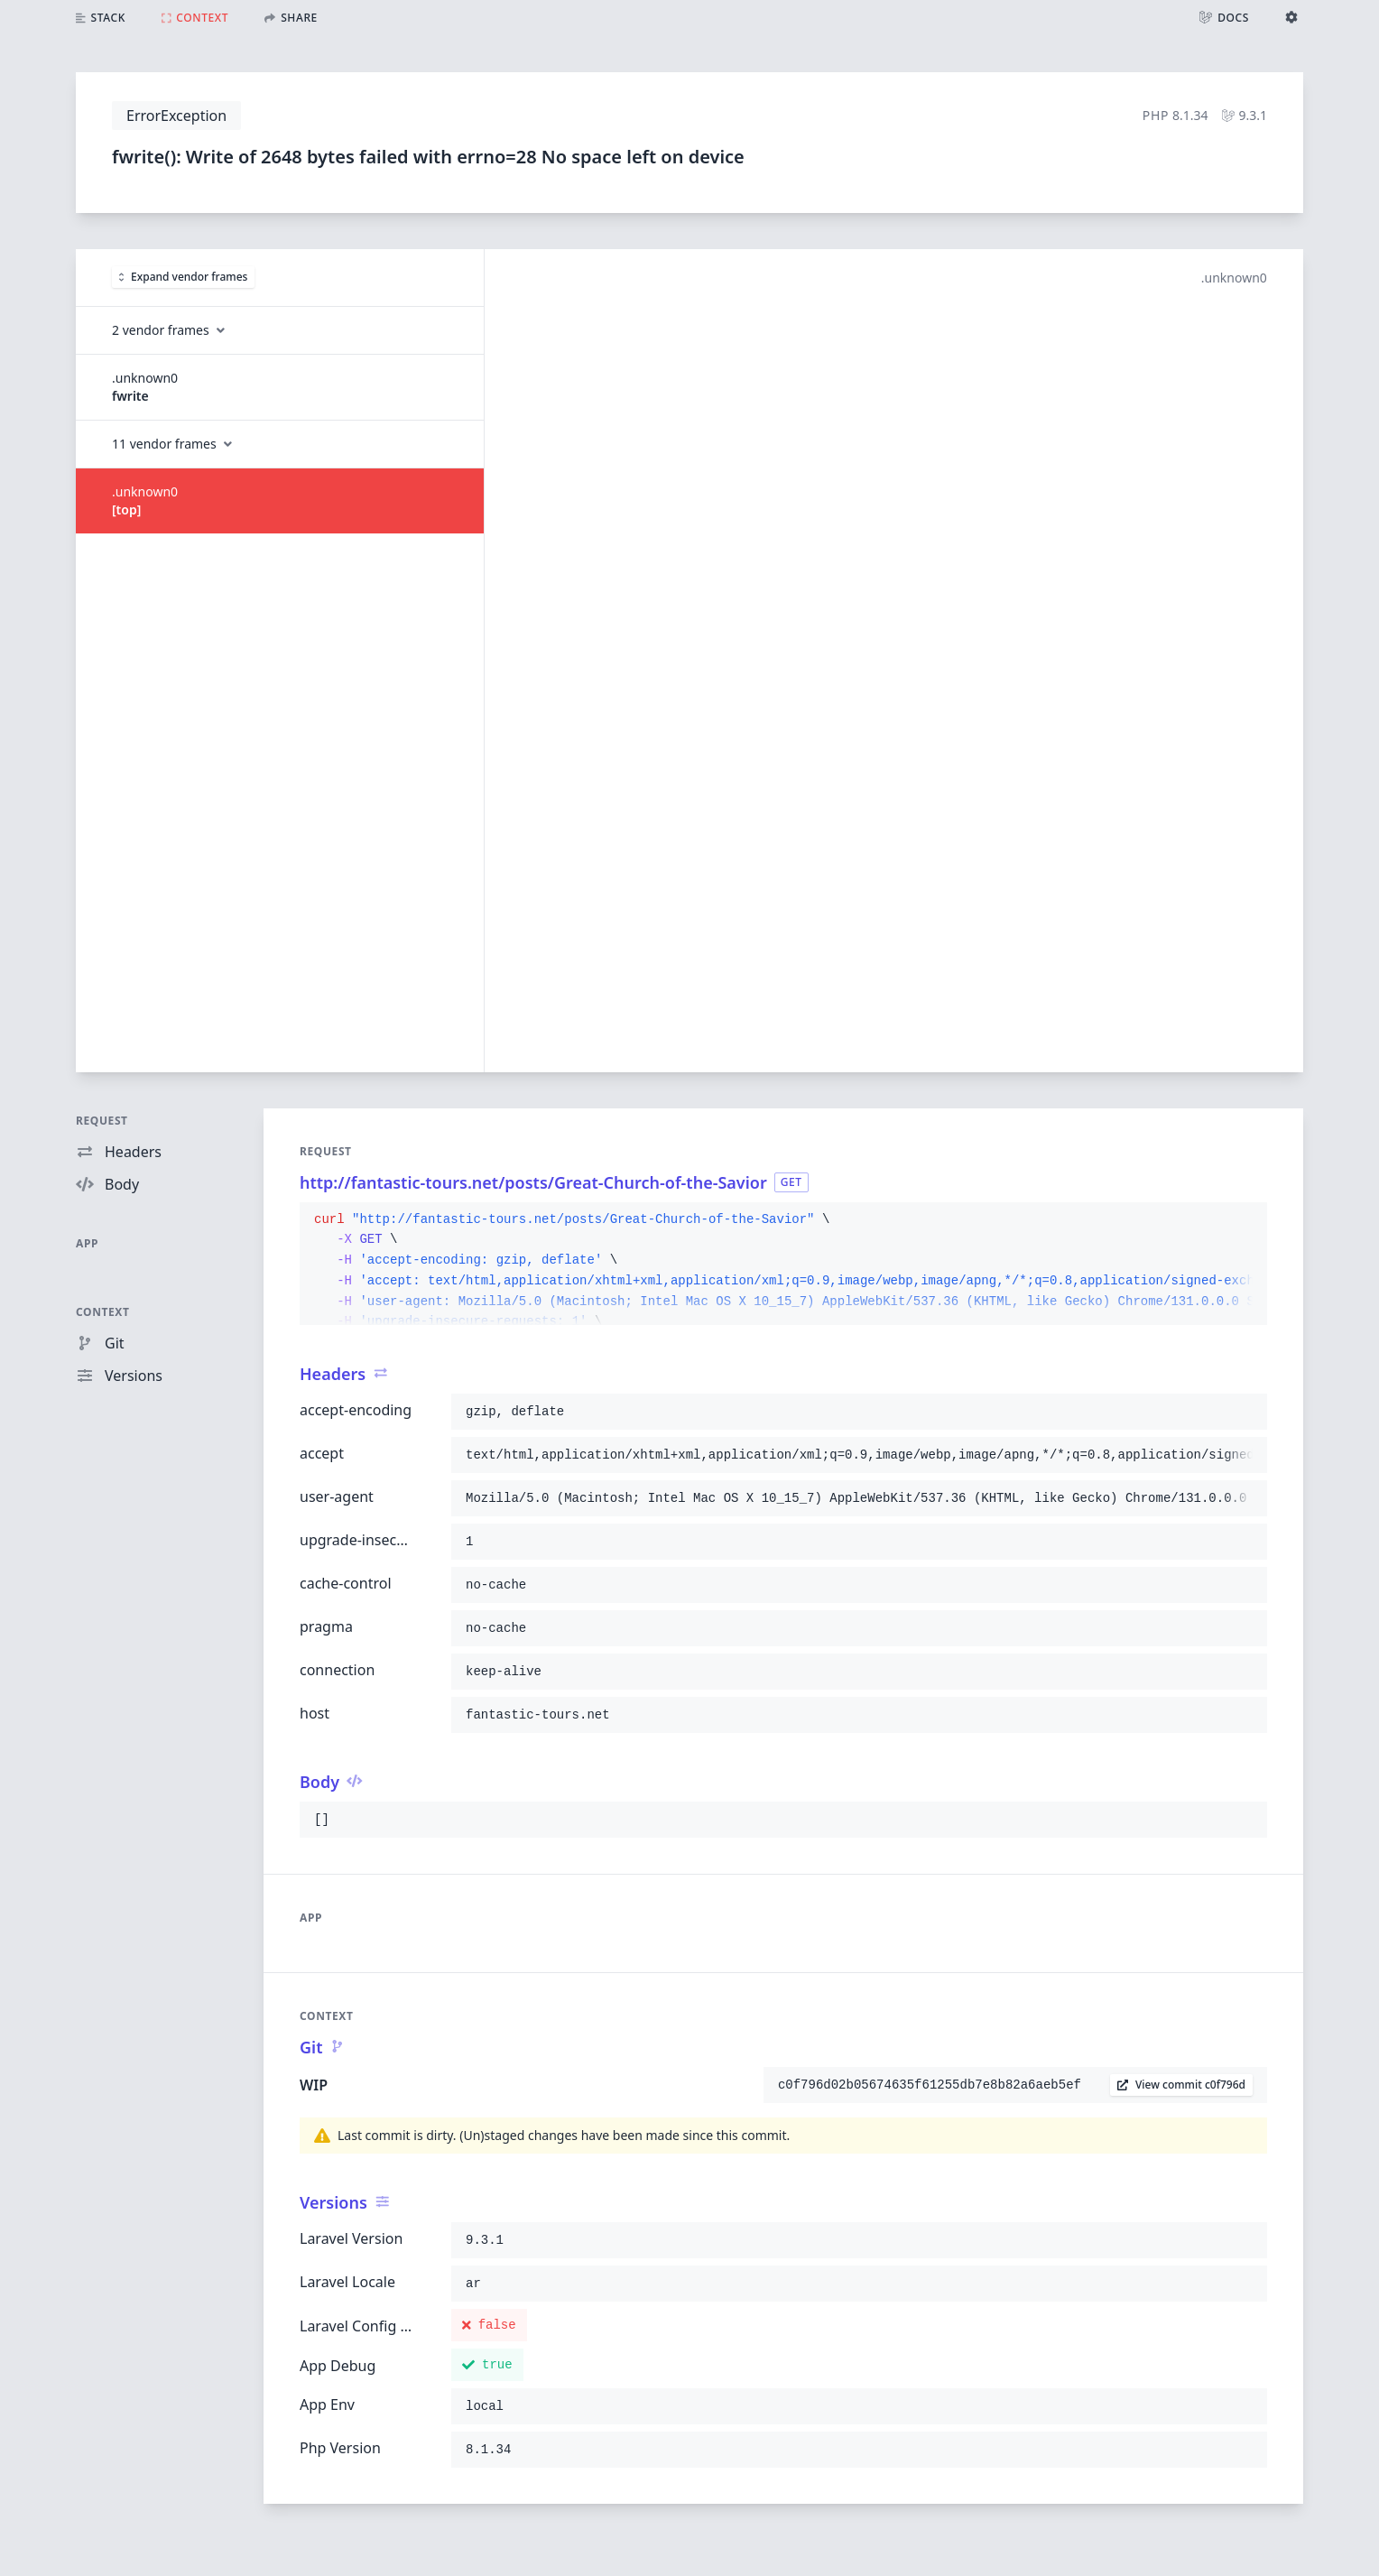  I want to click on View commit c0f796d, so click(1181, 2084).